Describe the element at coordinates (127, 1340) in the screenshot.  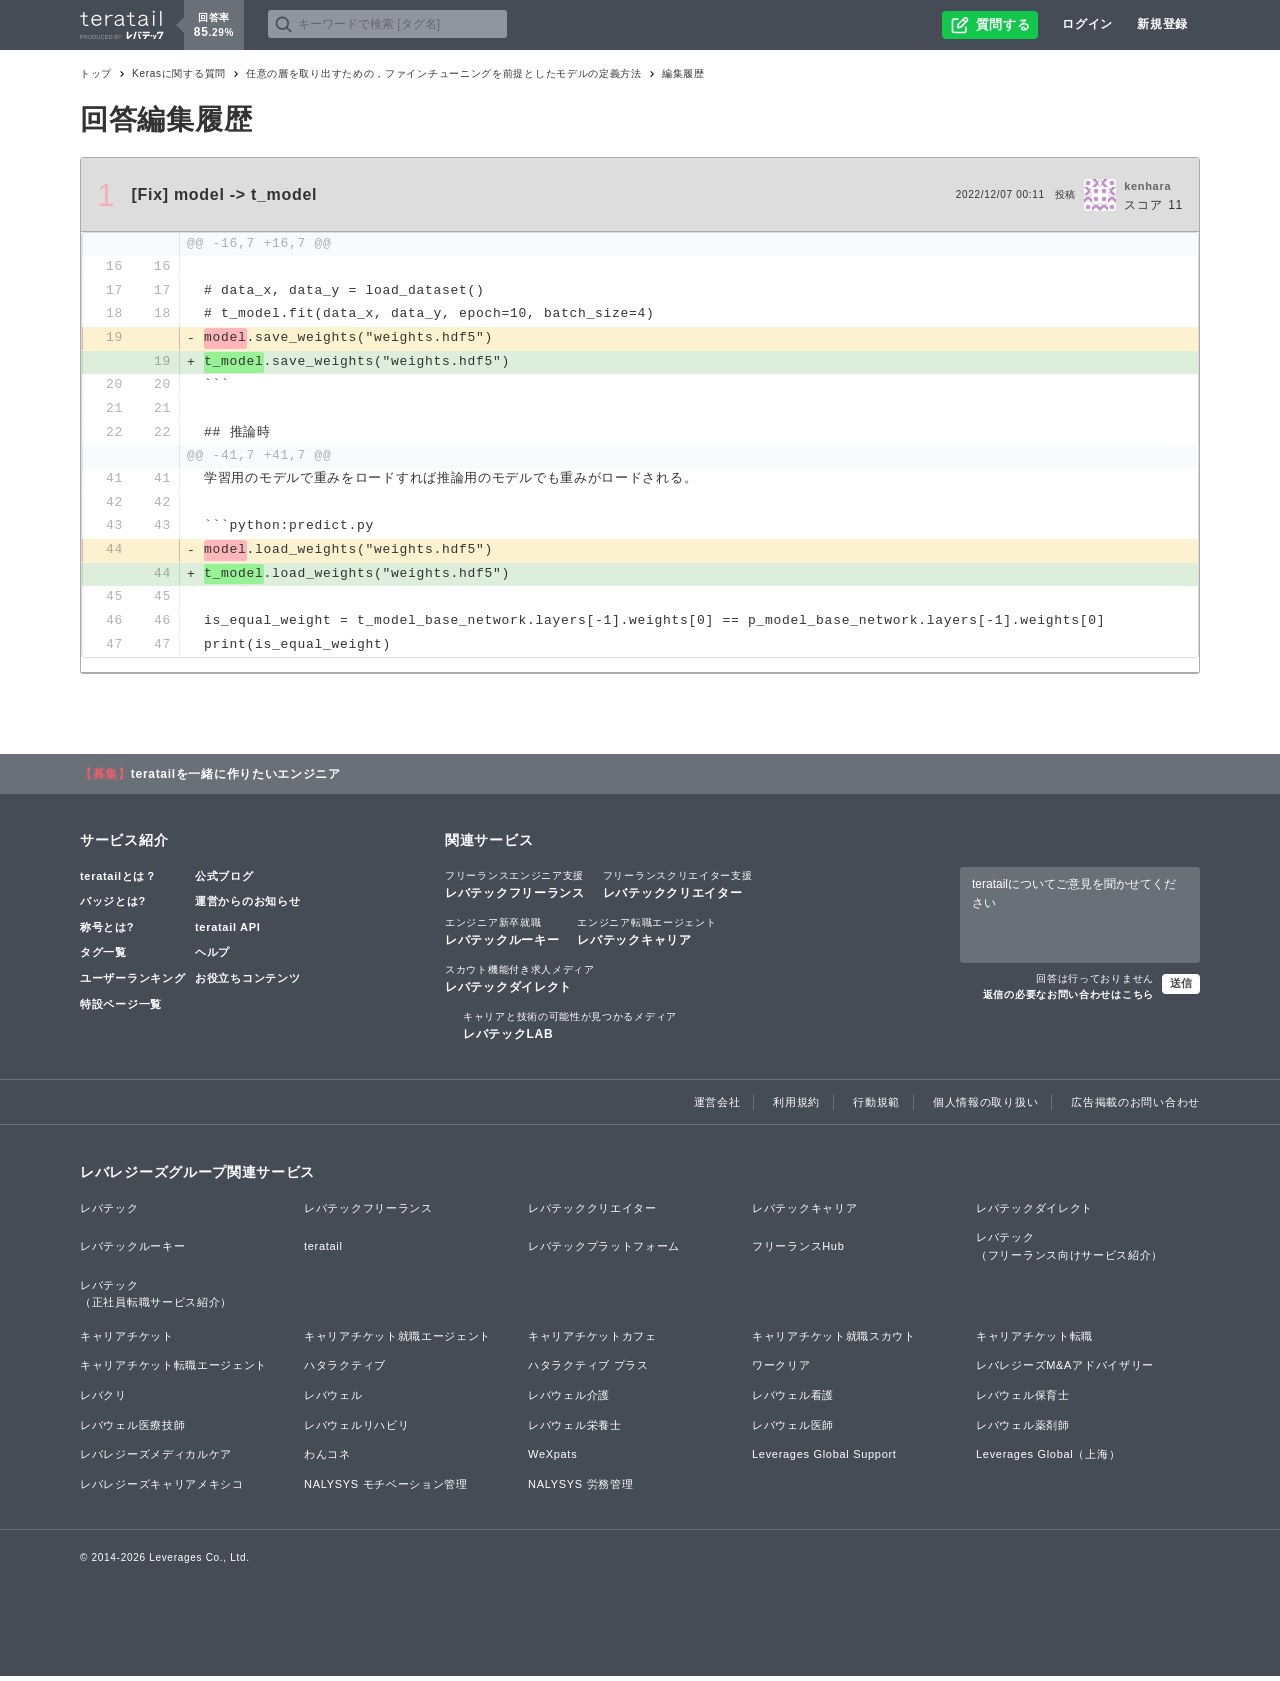
I see `キャリアチケット` at that location.